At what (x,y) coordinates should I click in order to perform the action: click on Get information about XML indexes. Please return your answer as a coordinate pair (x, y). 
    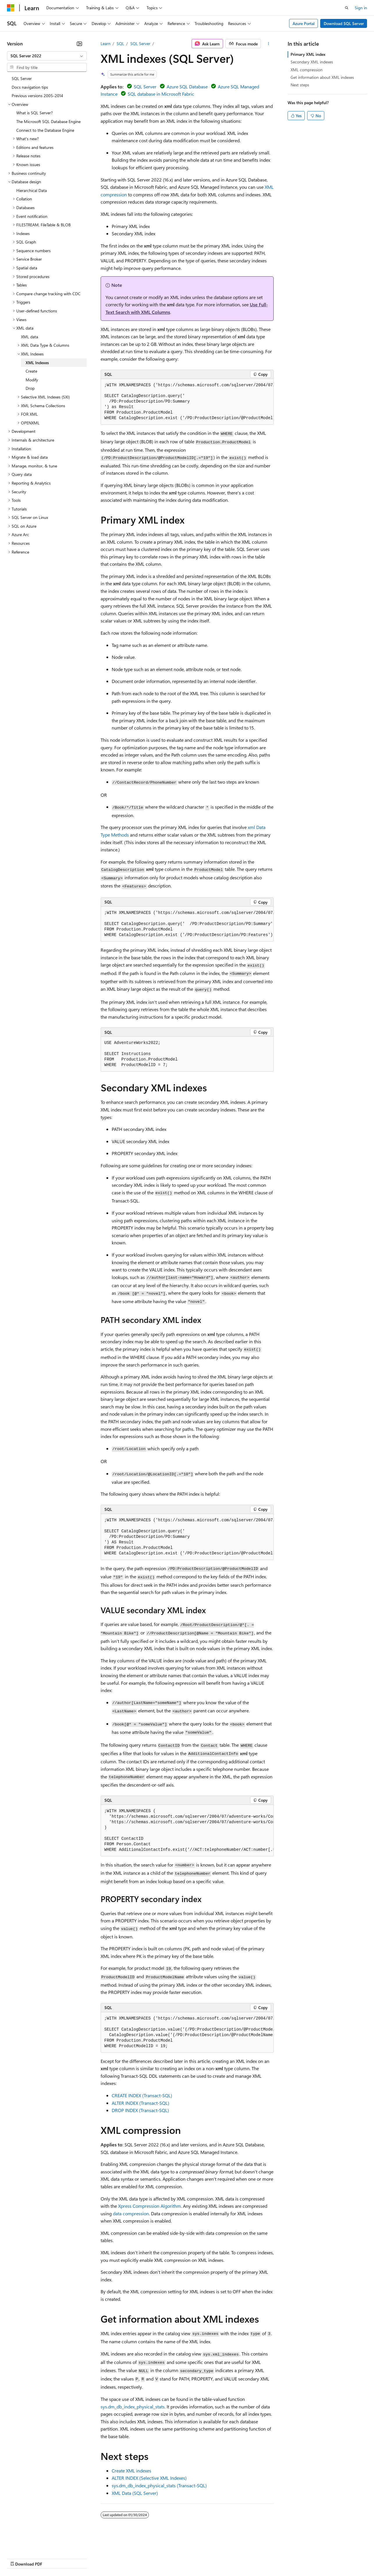
    Looking at the image, I should click on (322, 77).